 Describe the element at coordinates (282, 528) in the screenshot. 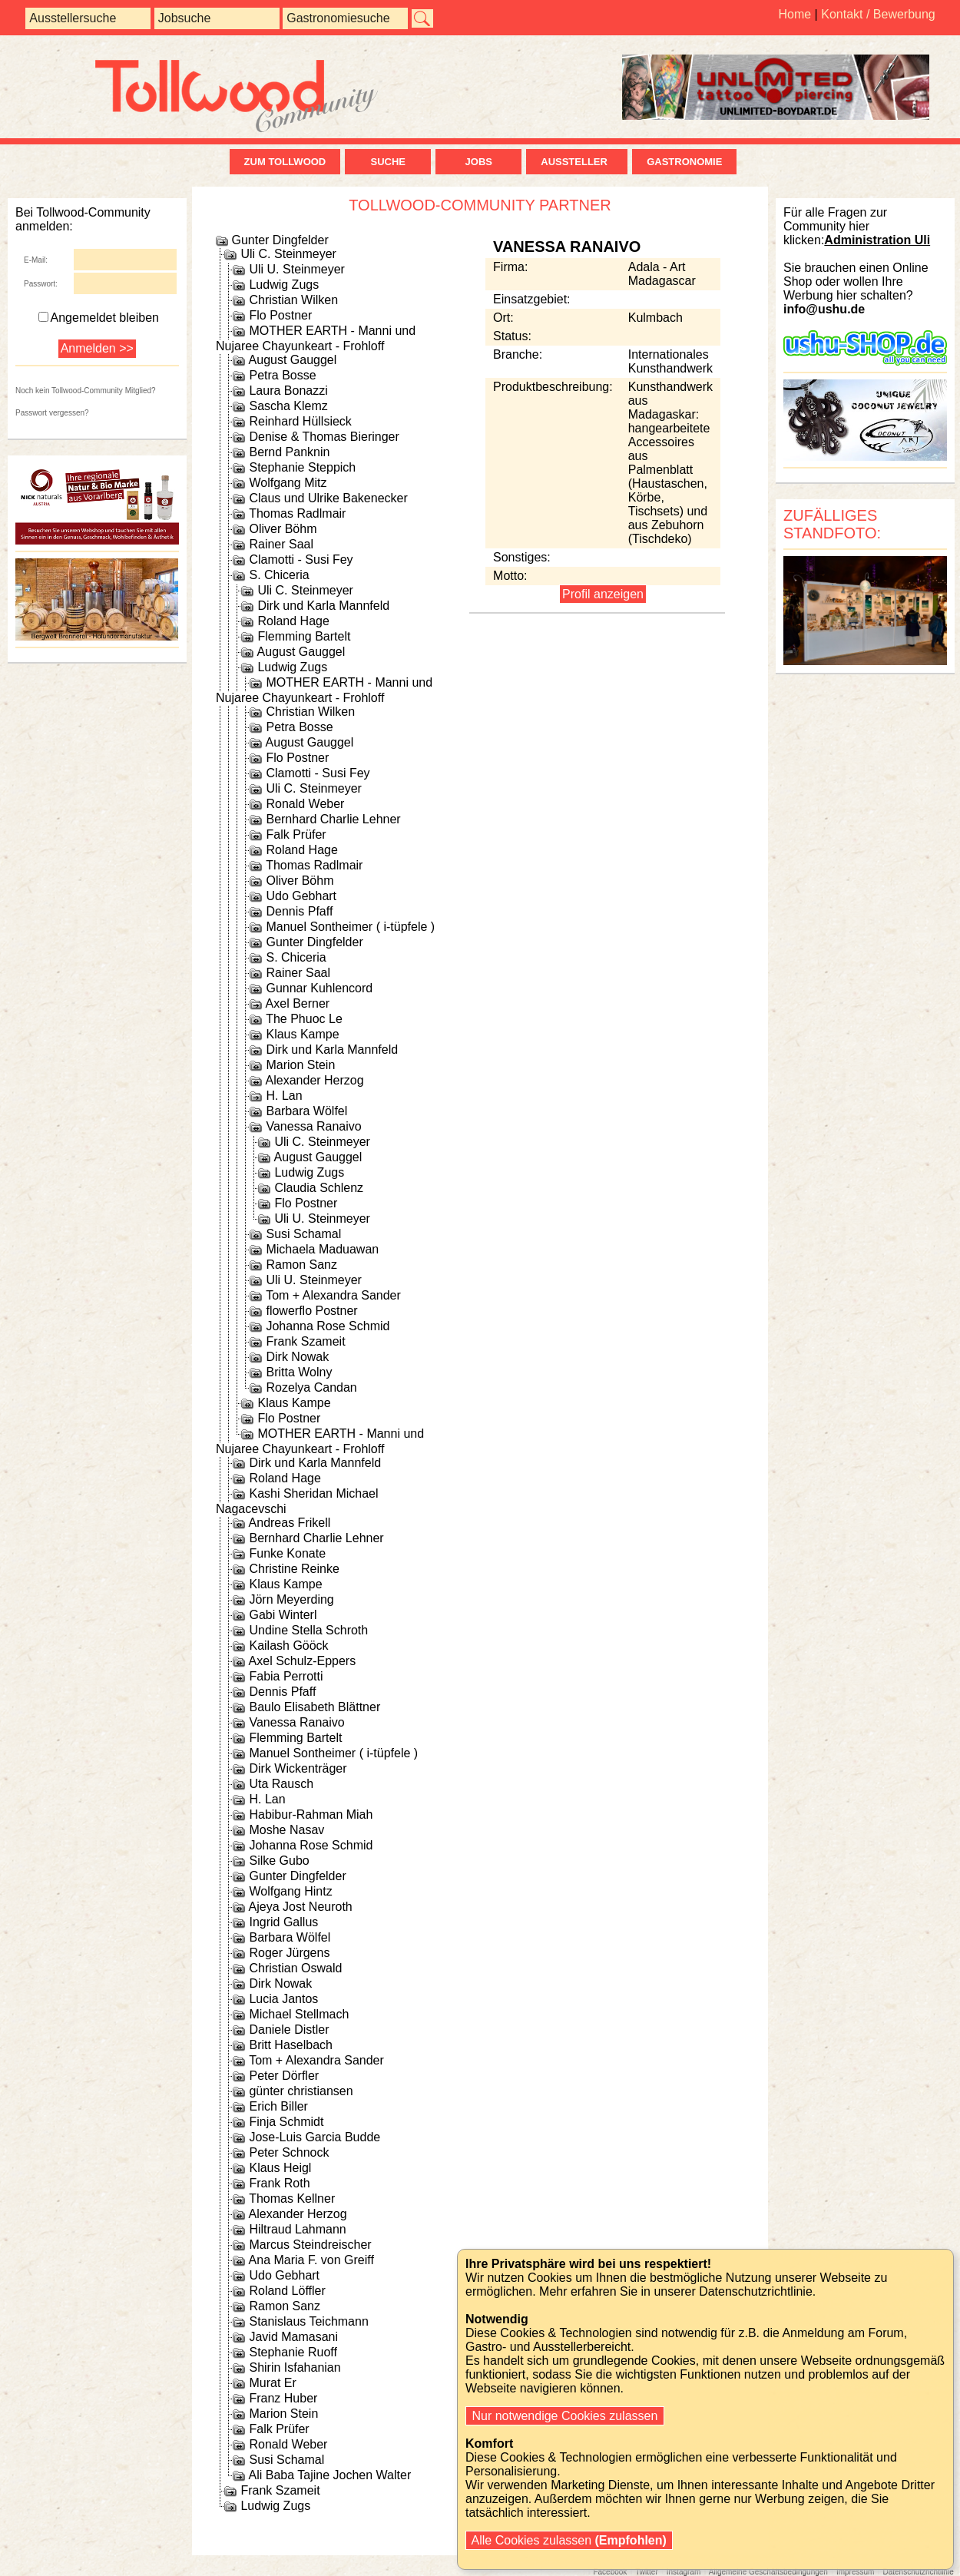

I see `Oliver Böhm` at that location.